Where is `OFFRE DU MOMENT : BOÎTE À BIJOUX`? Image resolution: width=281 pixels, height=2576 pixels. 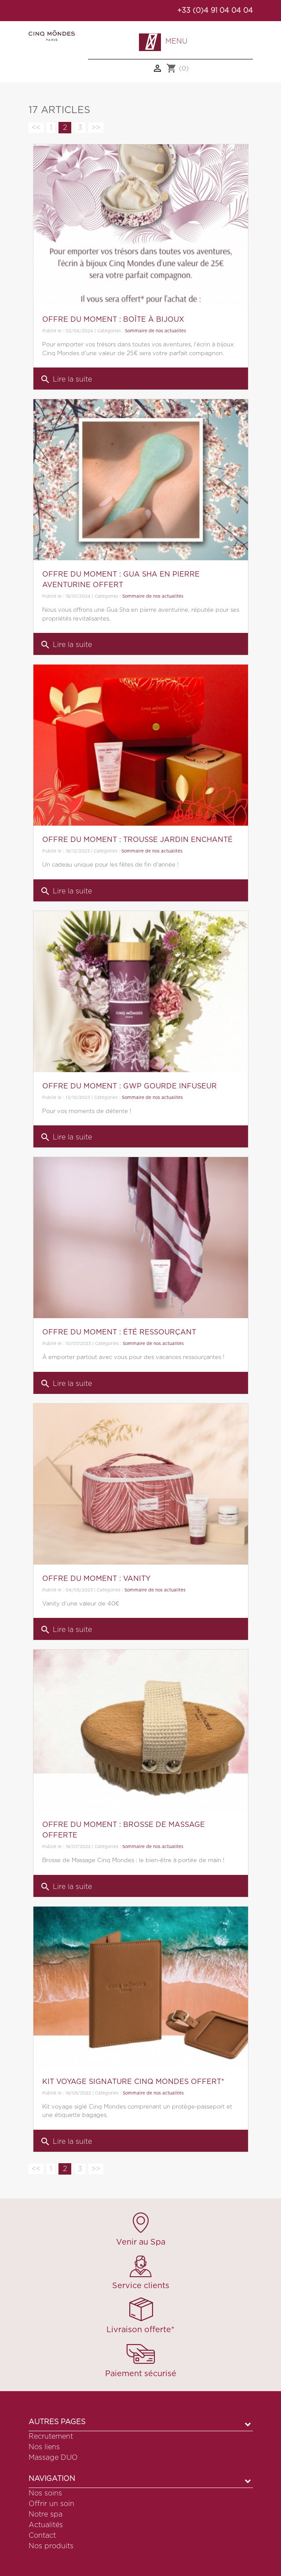 OFFRE DU MOMENT : BOÎTE À BIJOUX is located at coordinates (113, 319).